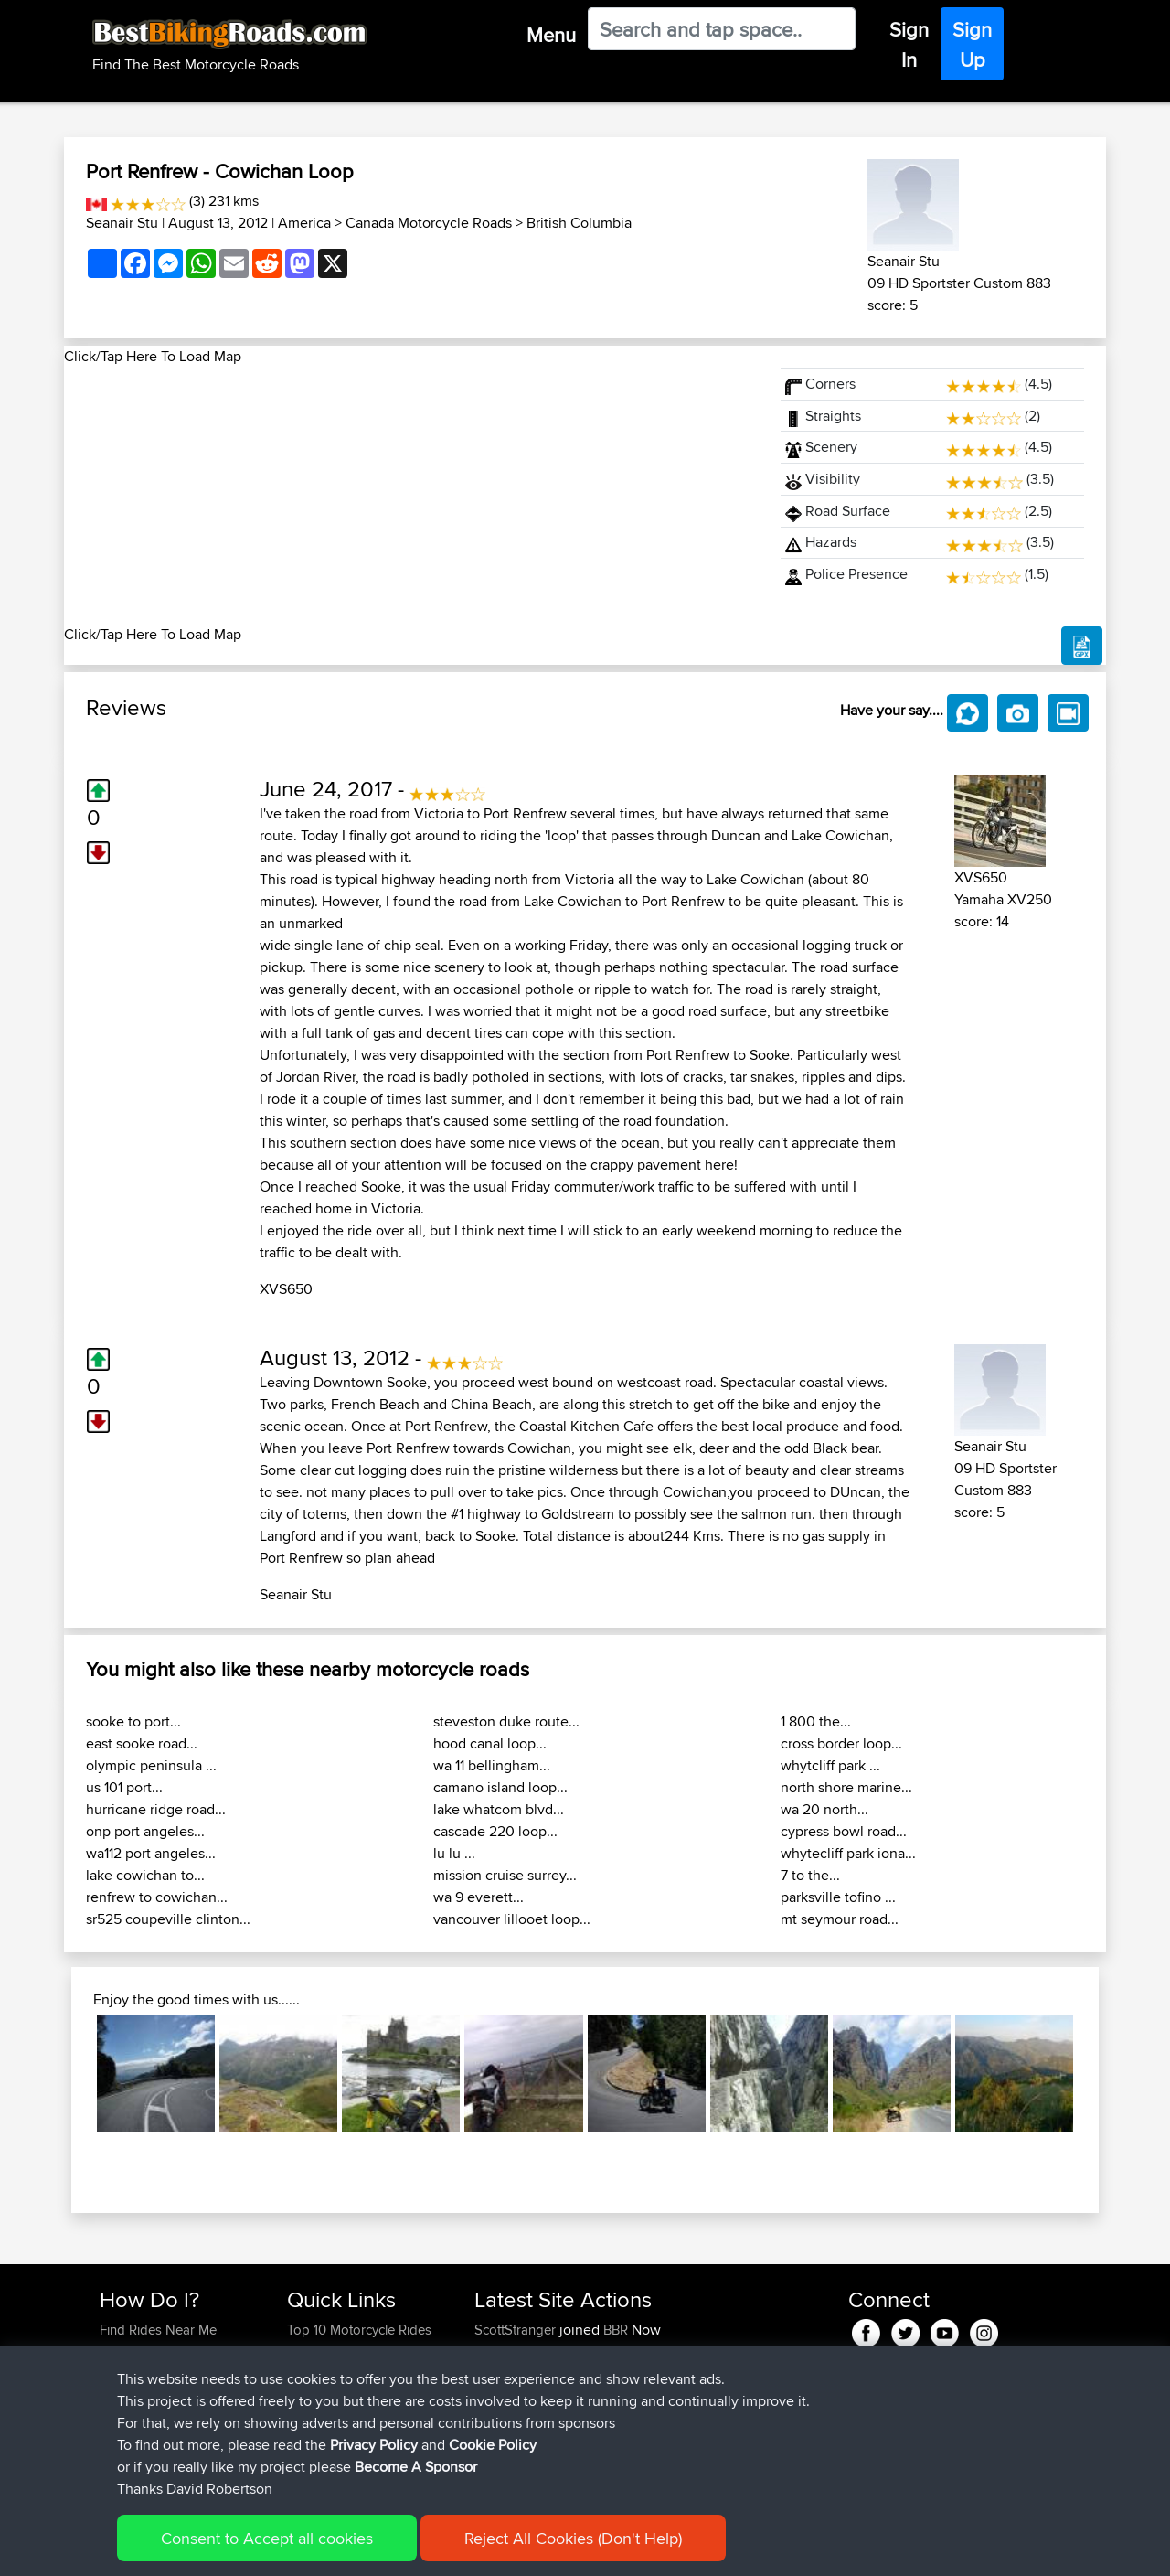 This screenshot has height=2576, width=1170. Describe the element at coordinates (133, 1721) in the screenshot. I see `sooke to port...` at that location.